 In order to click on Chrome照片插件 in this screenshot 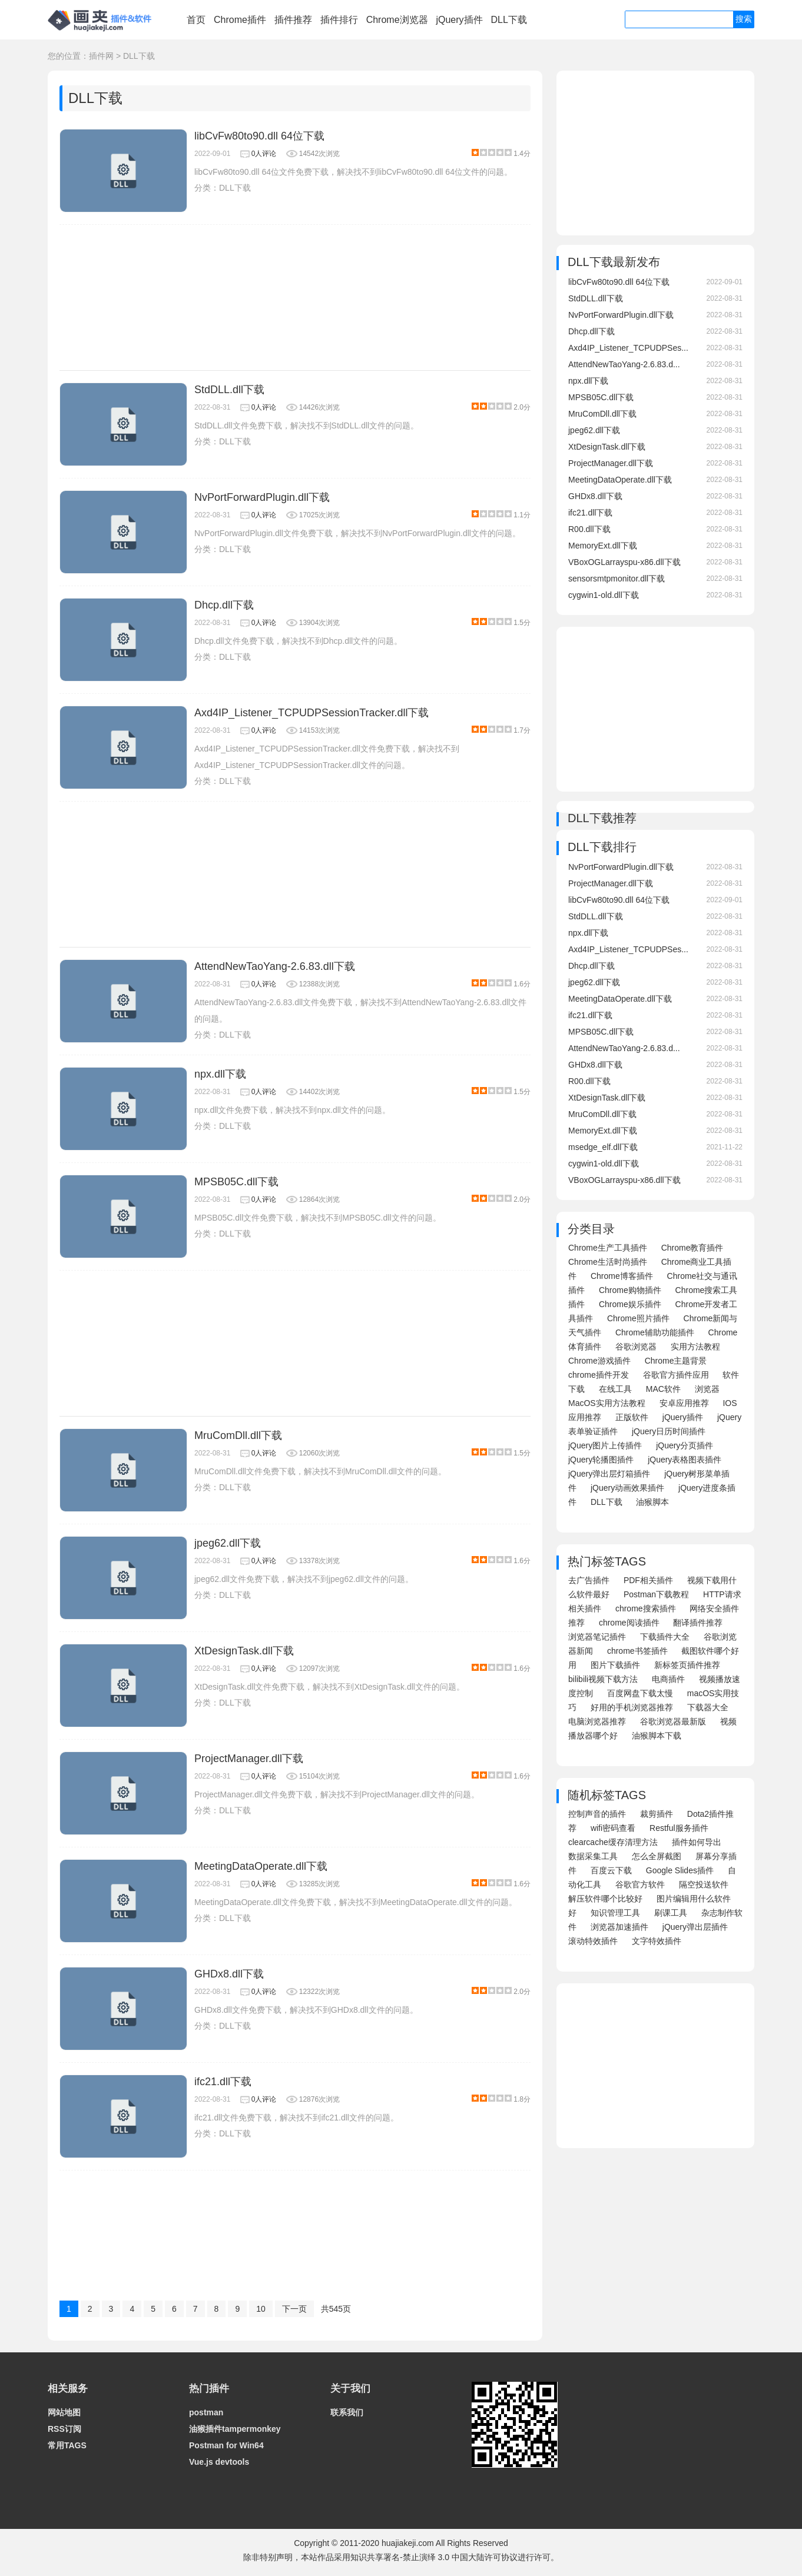, I will do `click(638, 1318)`.